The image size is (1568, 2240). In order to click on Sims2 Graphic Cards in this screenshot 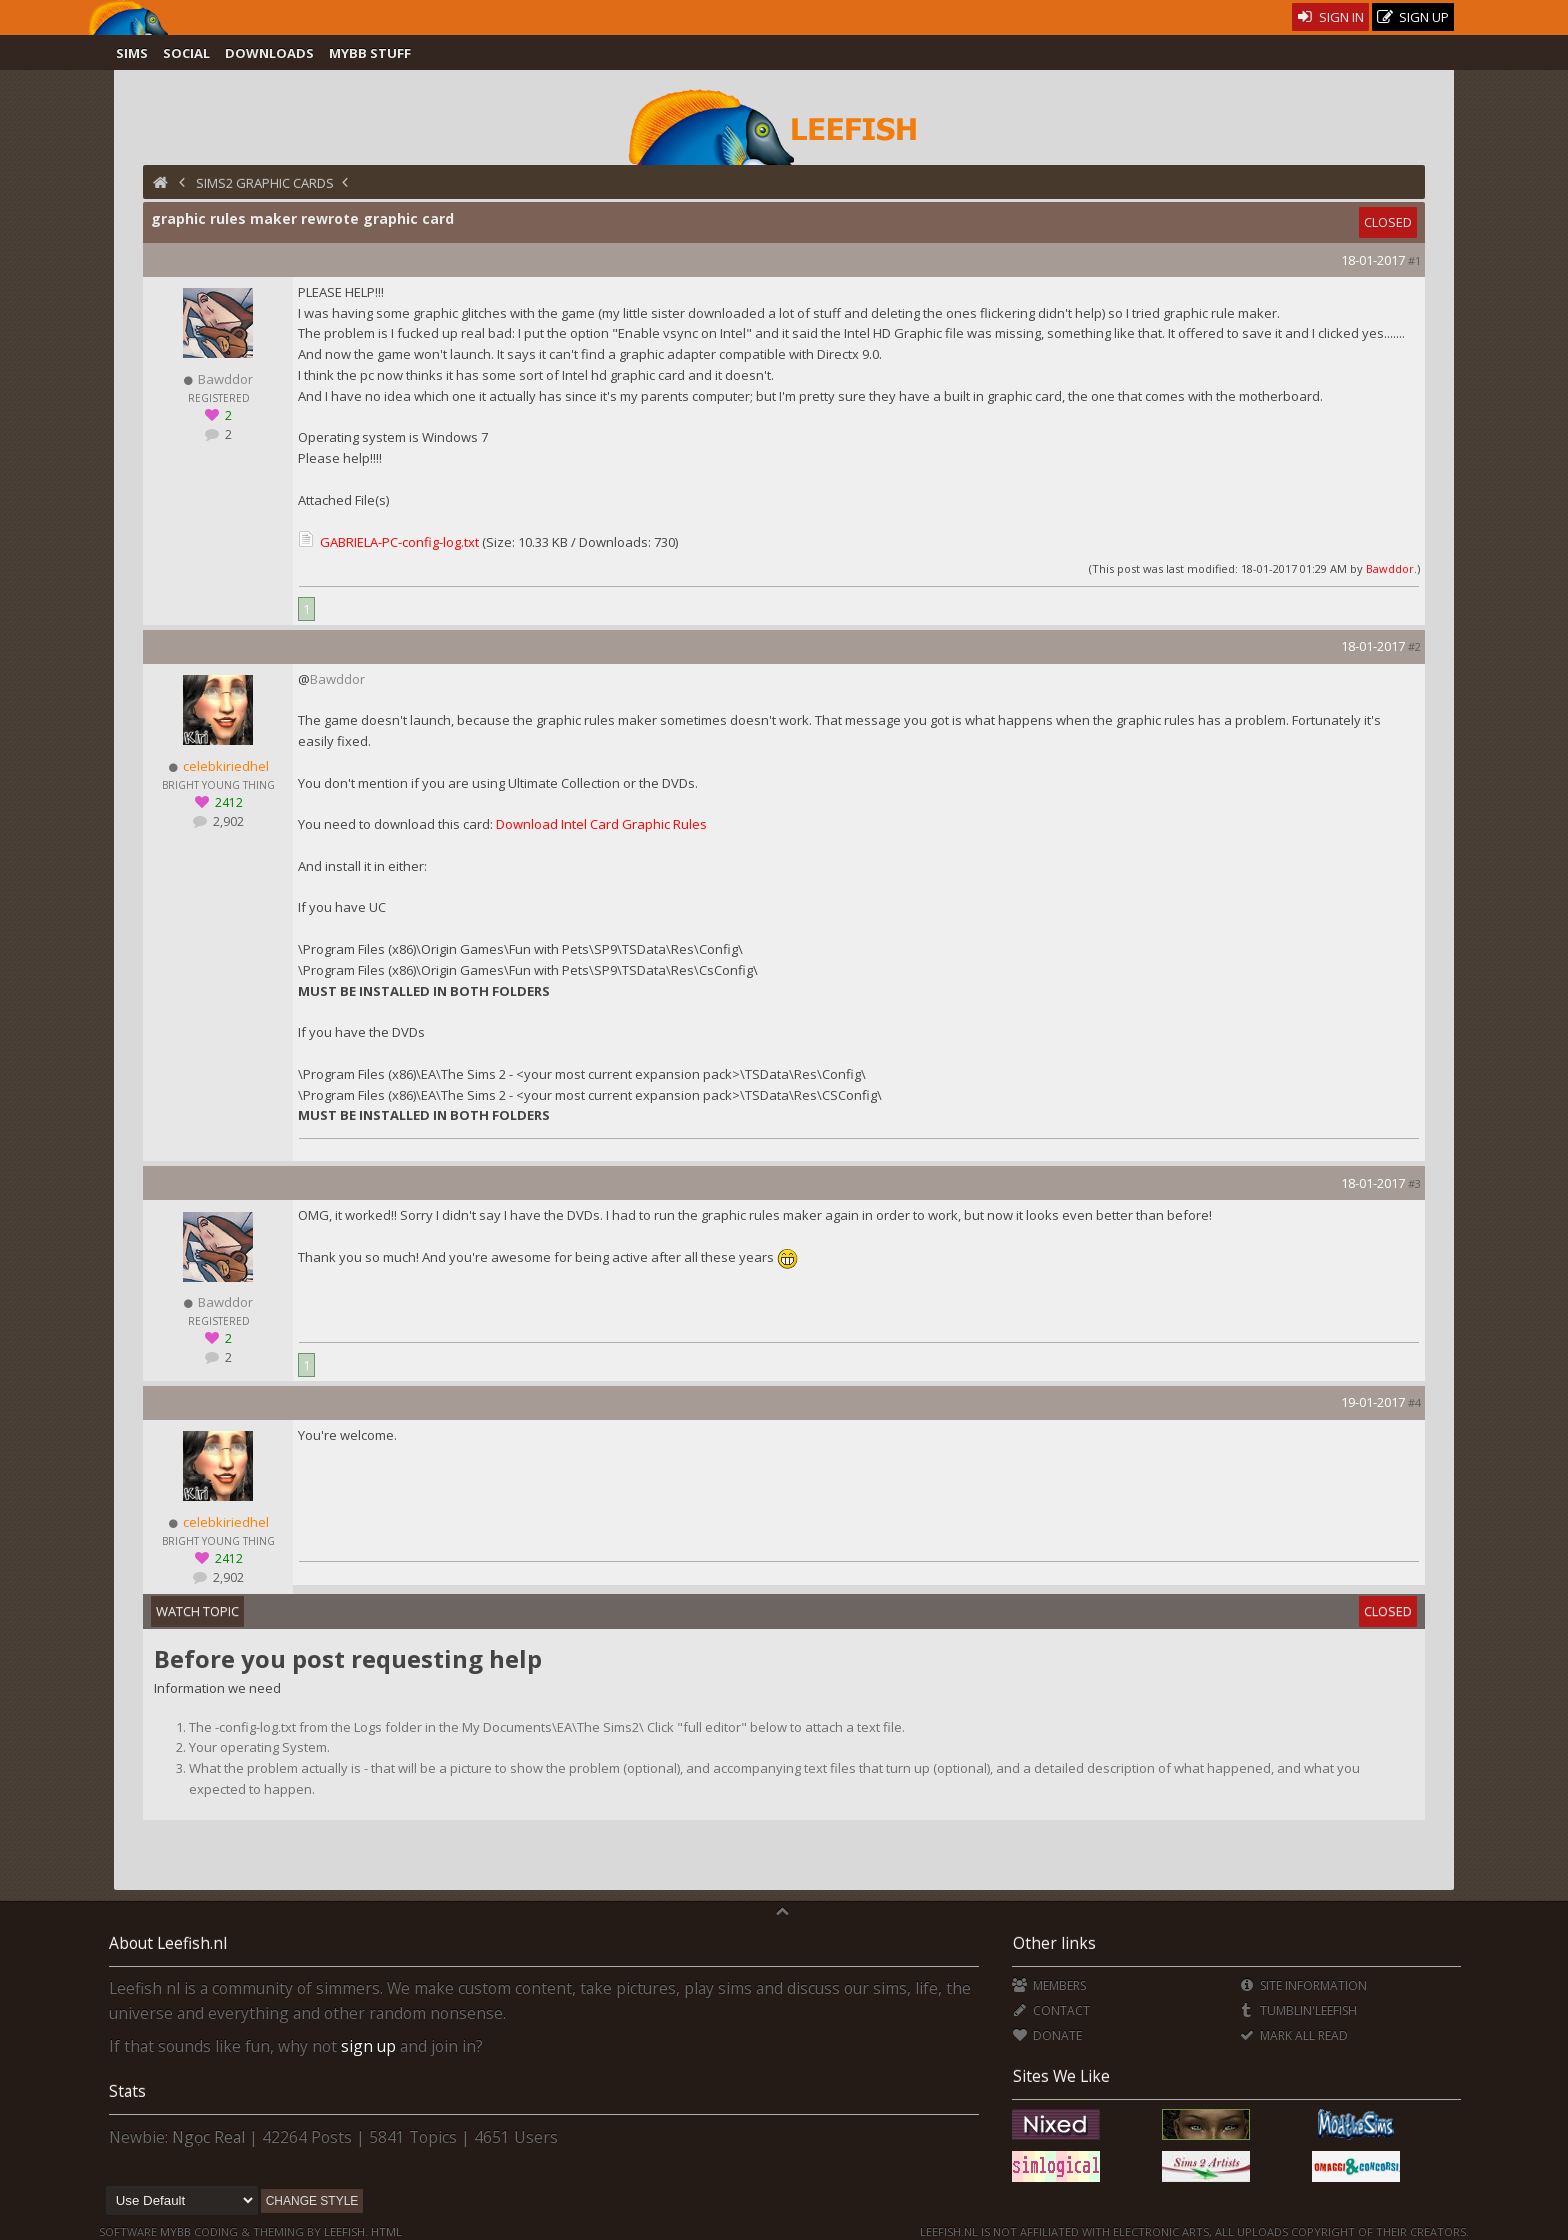, I will do `click(265, 183)`.